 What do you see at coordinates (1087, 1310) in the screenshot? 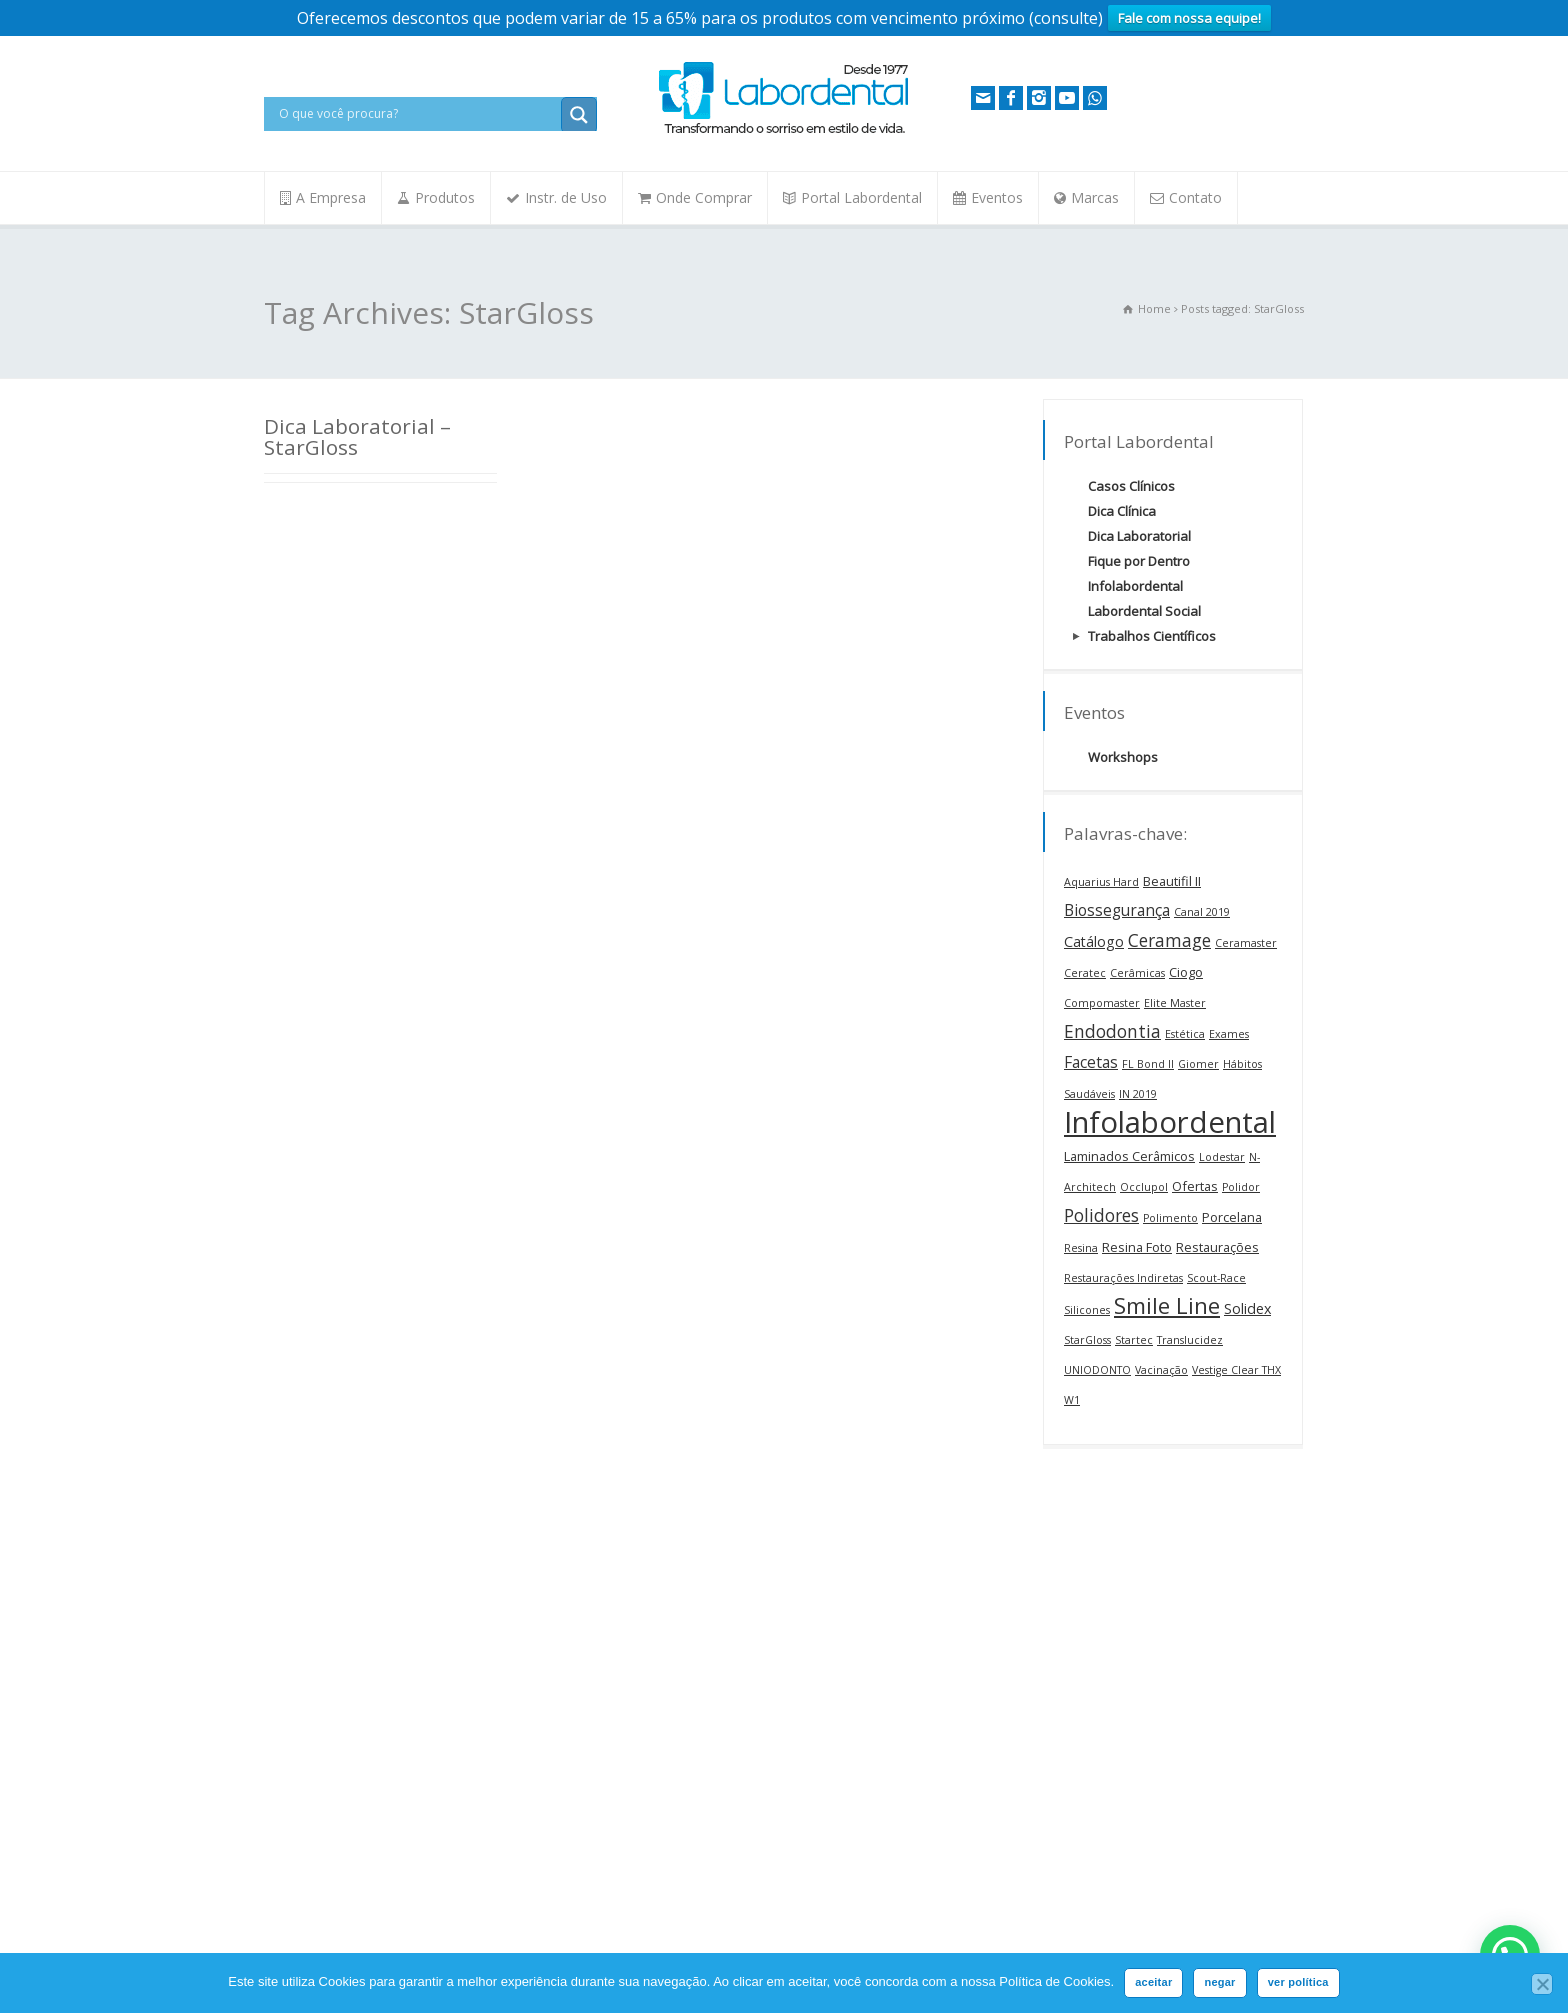
I see `Silicones [Silicones (1 item)]` at bounding box center [1087, 1310].